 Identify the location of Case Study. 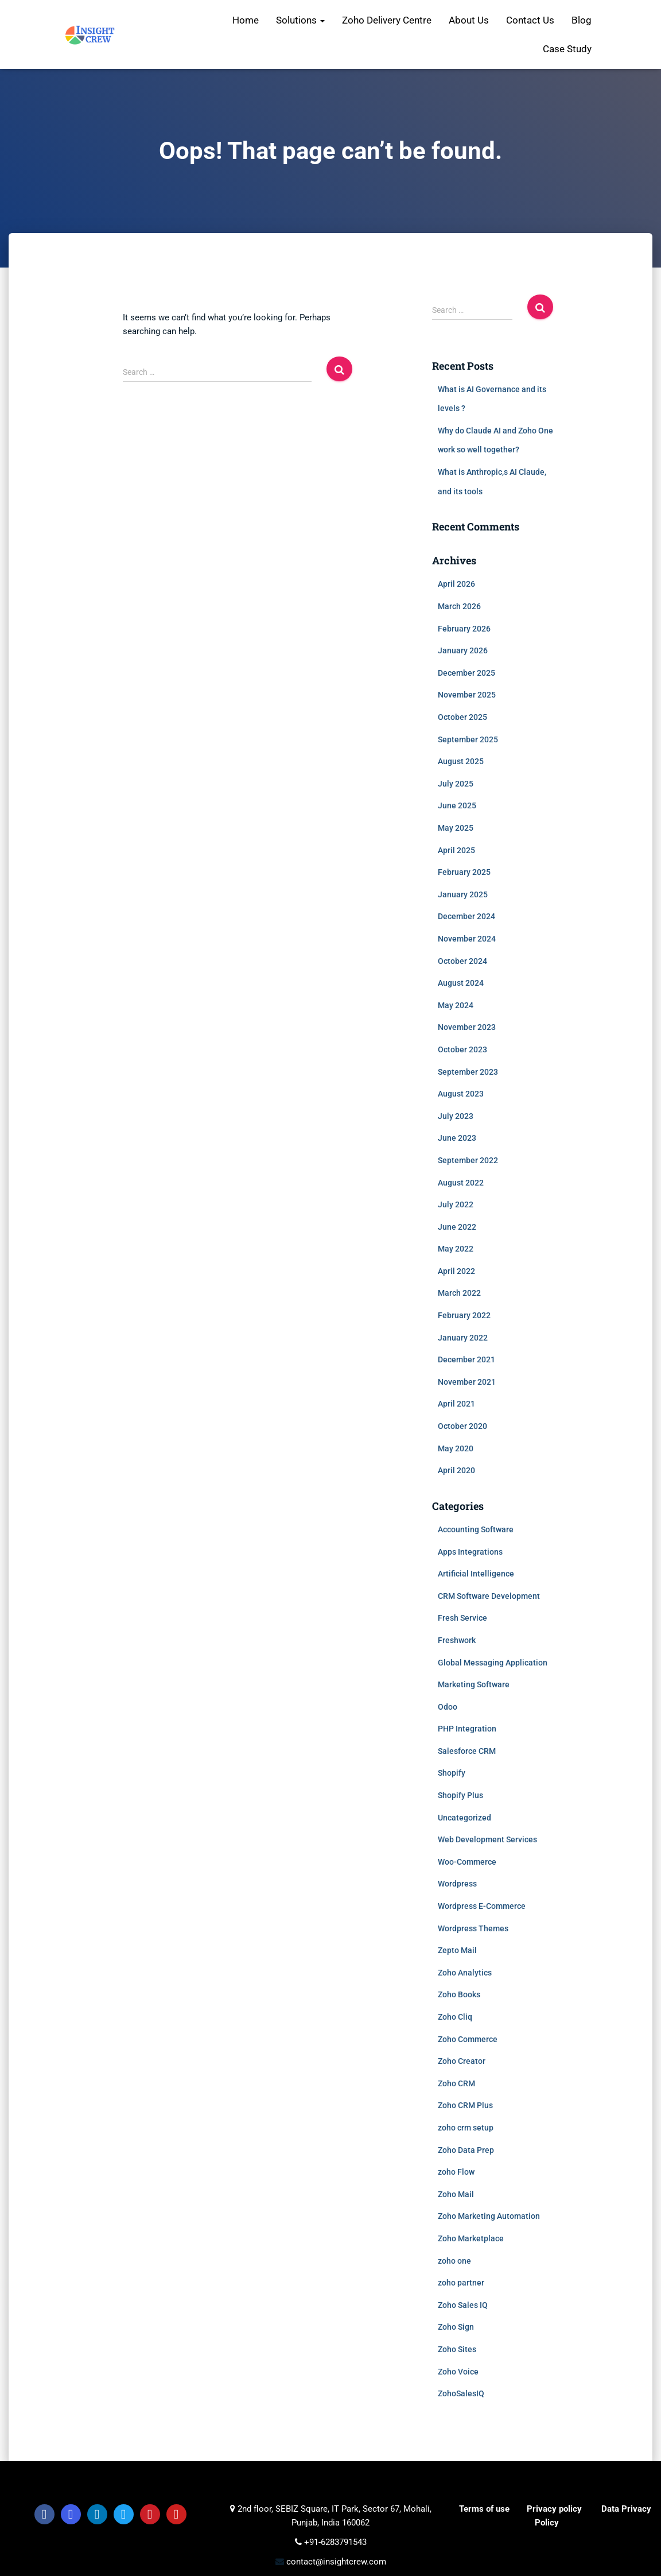
(567, 49).